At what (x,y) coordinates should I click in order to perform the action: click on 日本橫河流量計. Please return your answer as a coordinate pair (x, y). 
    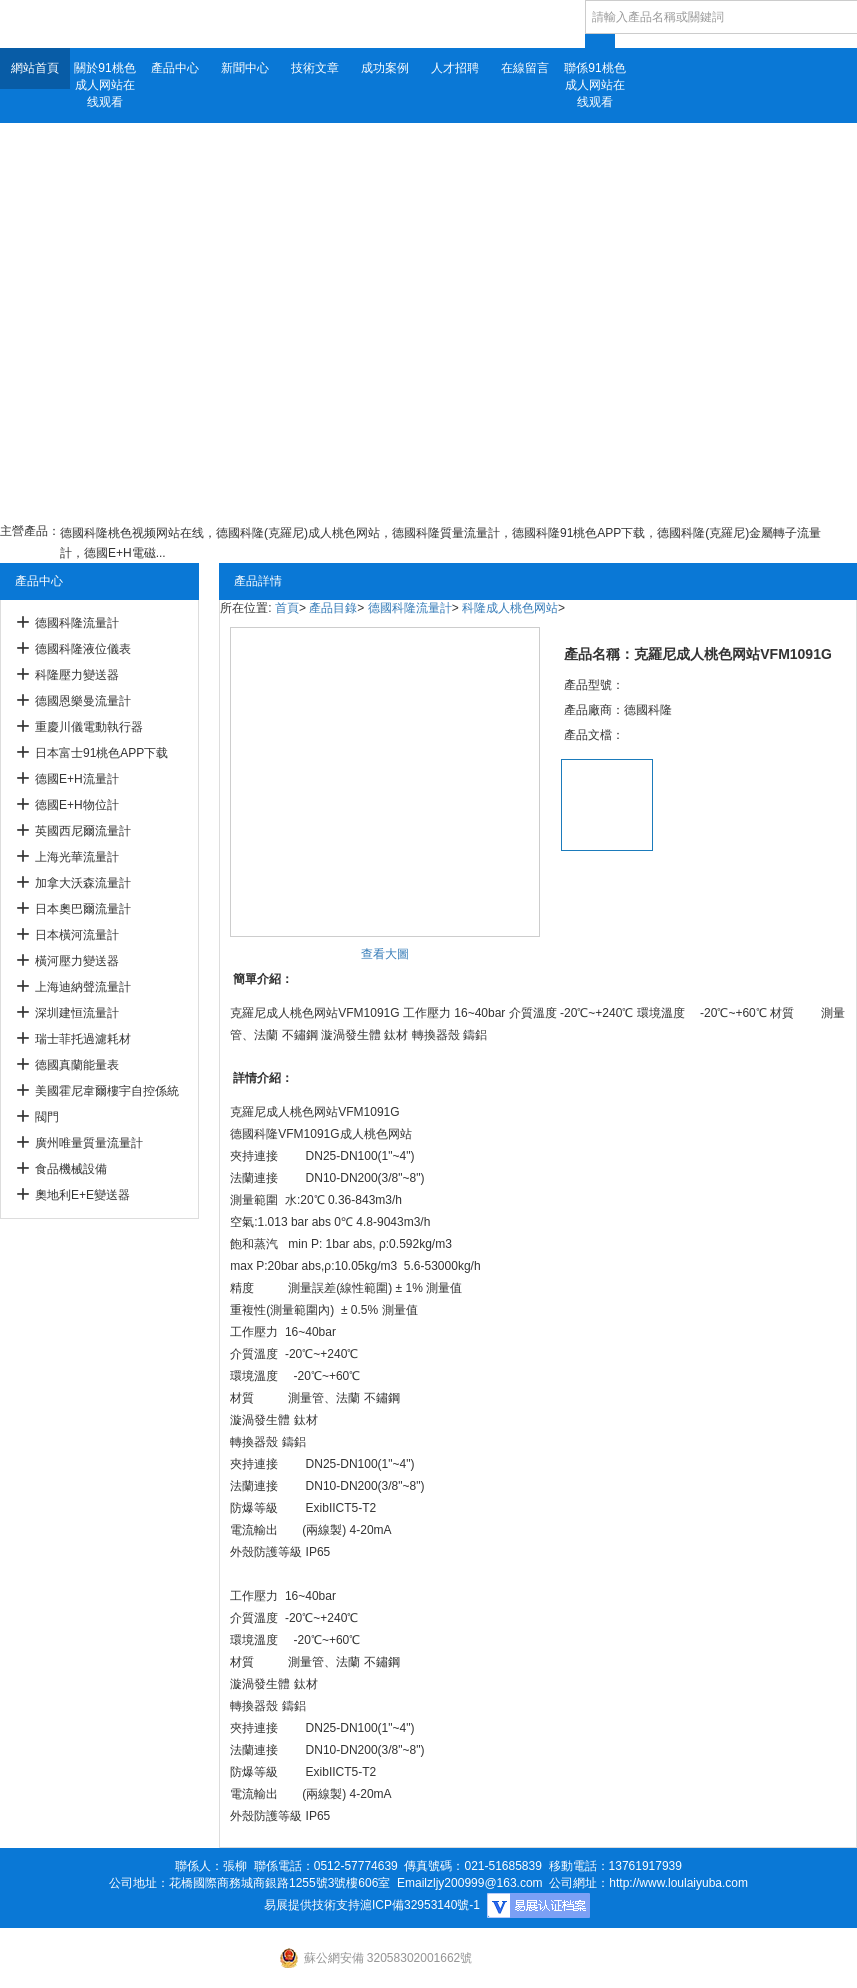
    Looking at the image, I should click on (77, 935).